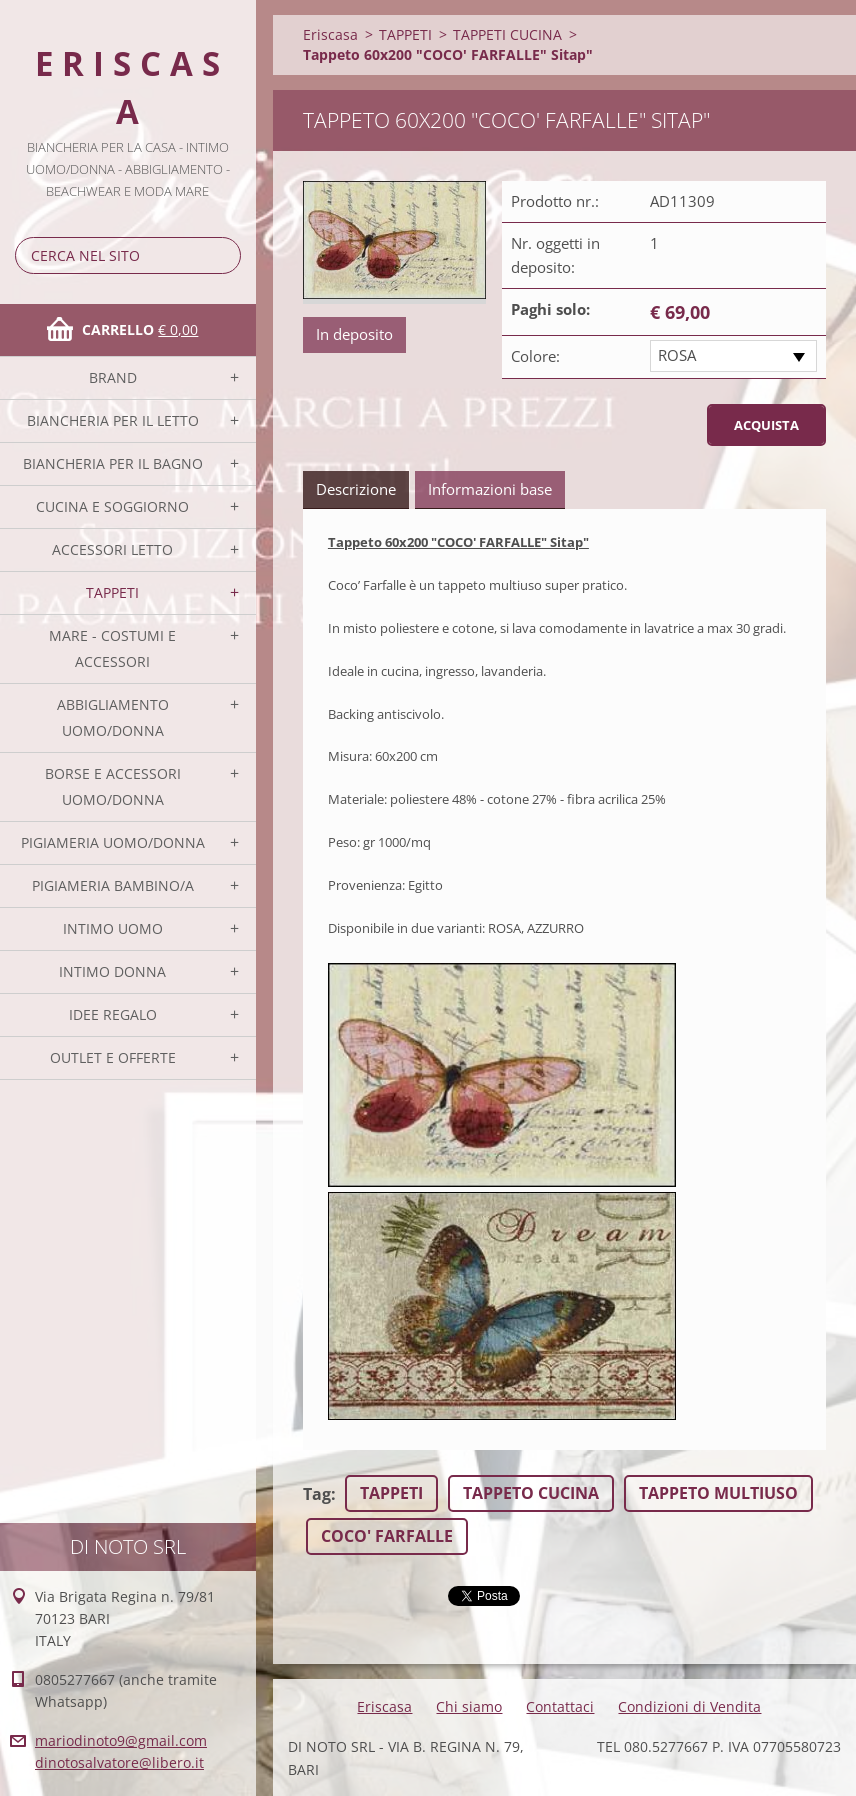 The height and width of the screenshot is (1796, 856). Describe the element at coordinates (387, 1536) in the screenshot. I see `COCO' FARFALLE` at that location.